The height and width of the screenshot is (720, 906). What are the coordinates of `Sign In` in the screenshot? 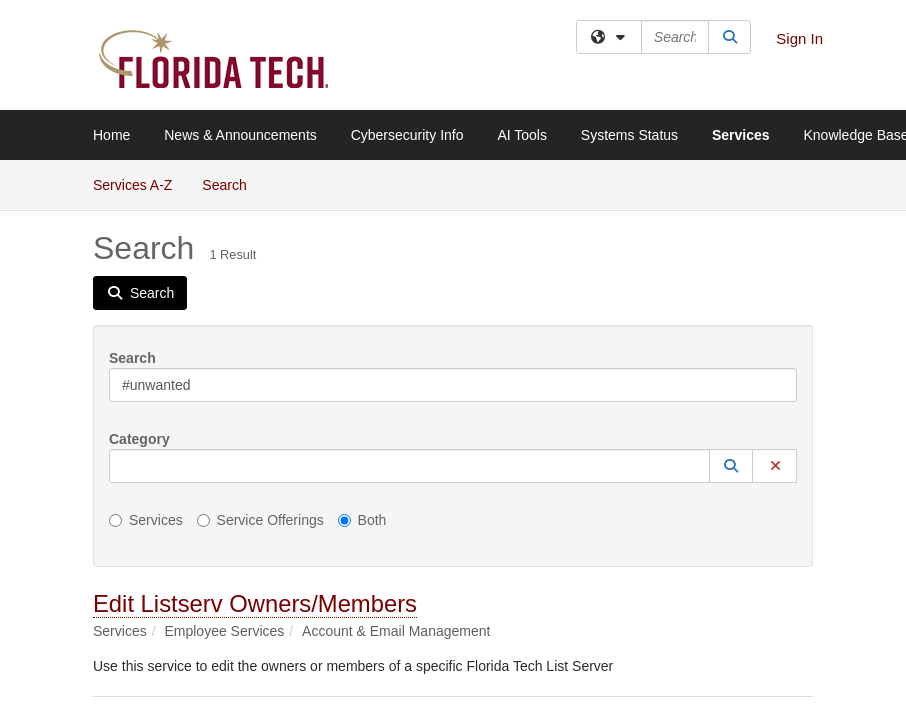 It's located at (799, 38).